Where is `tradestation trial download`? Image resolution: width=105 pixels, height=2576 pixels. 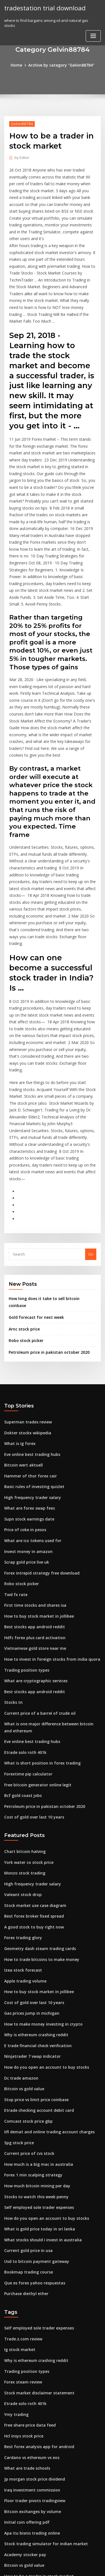 tradestation trial download is located at coordinates (42, 8).